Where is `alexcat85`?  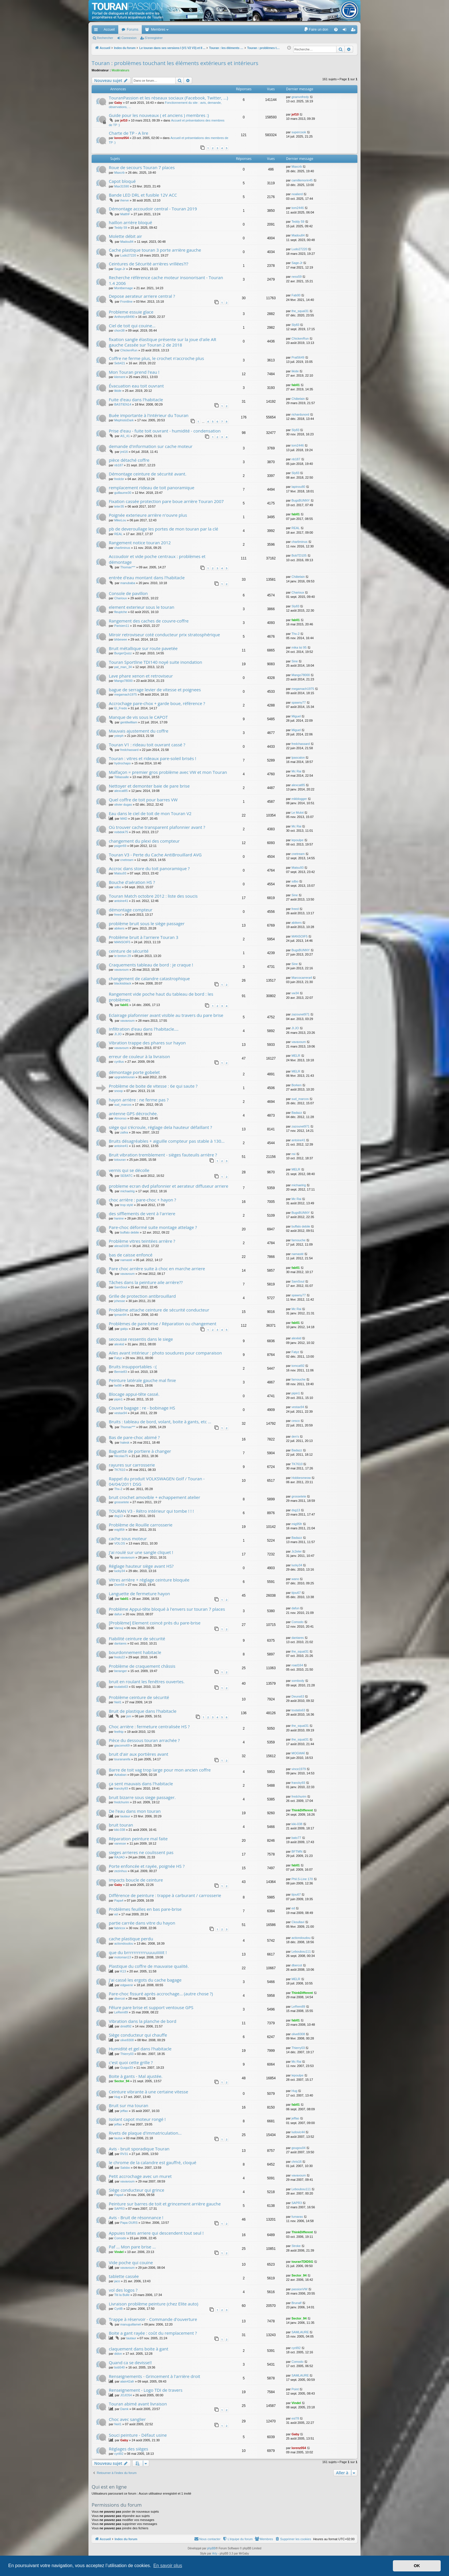
alexcat85 is located at coordinates (121, 790).